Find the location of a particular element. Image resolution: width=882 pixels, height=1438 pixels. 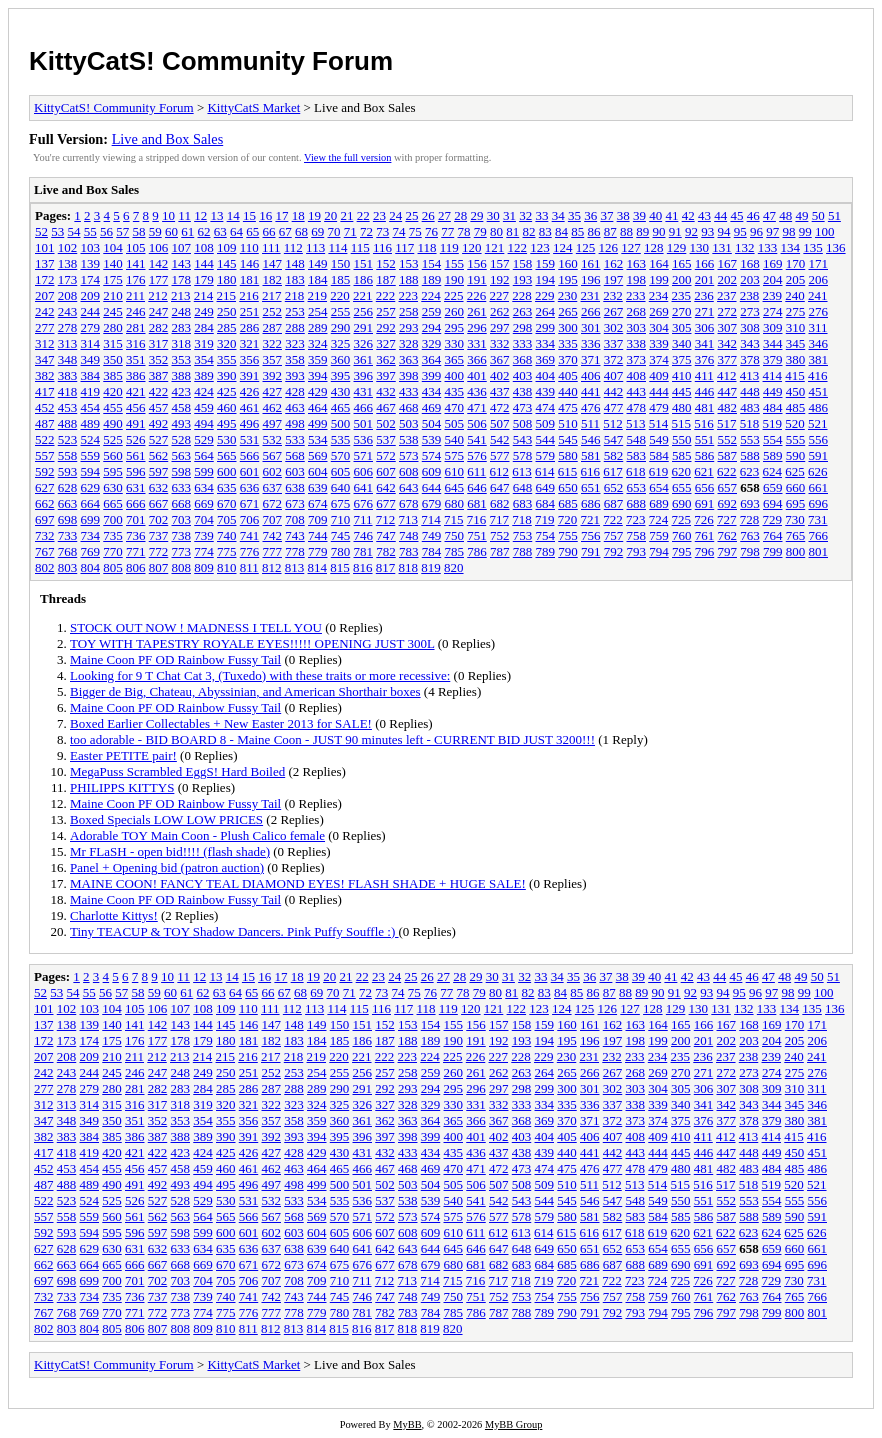

593 is located at coordinates (68, 471).